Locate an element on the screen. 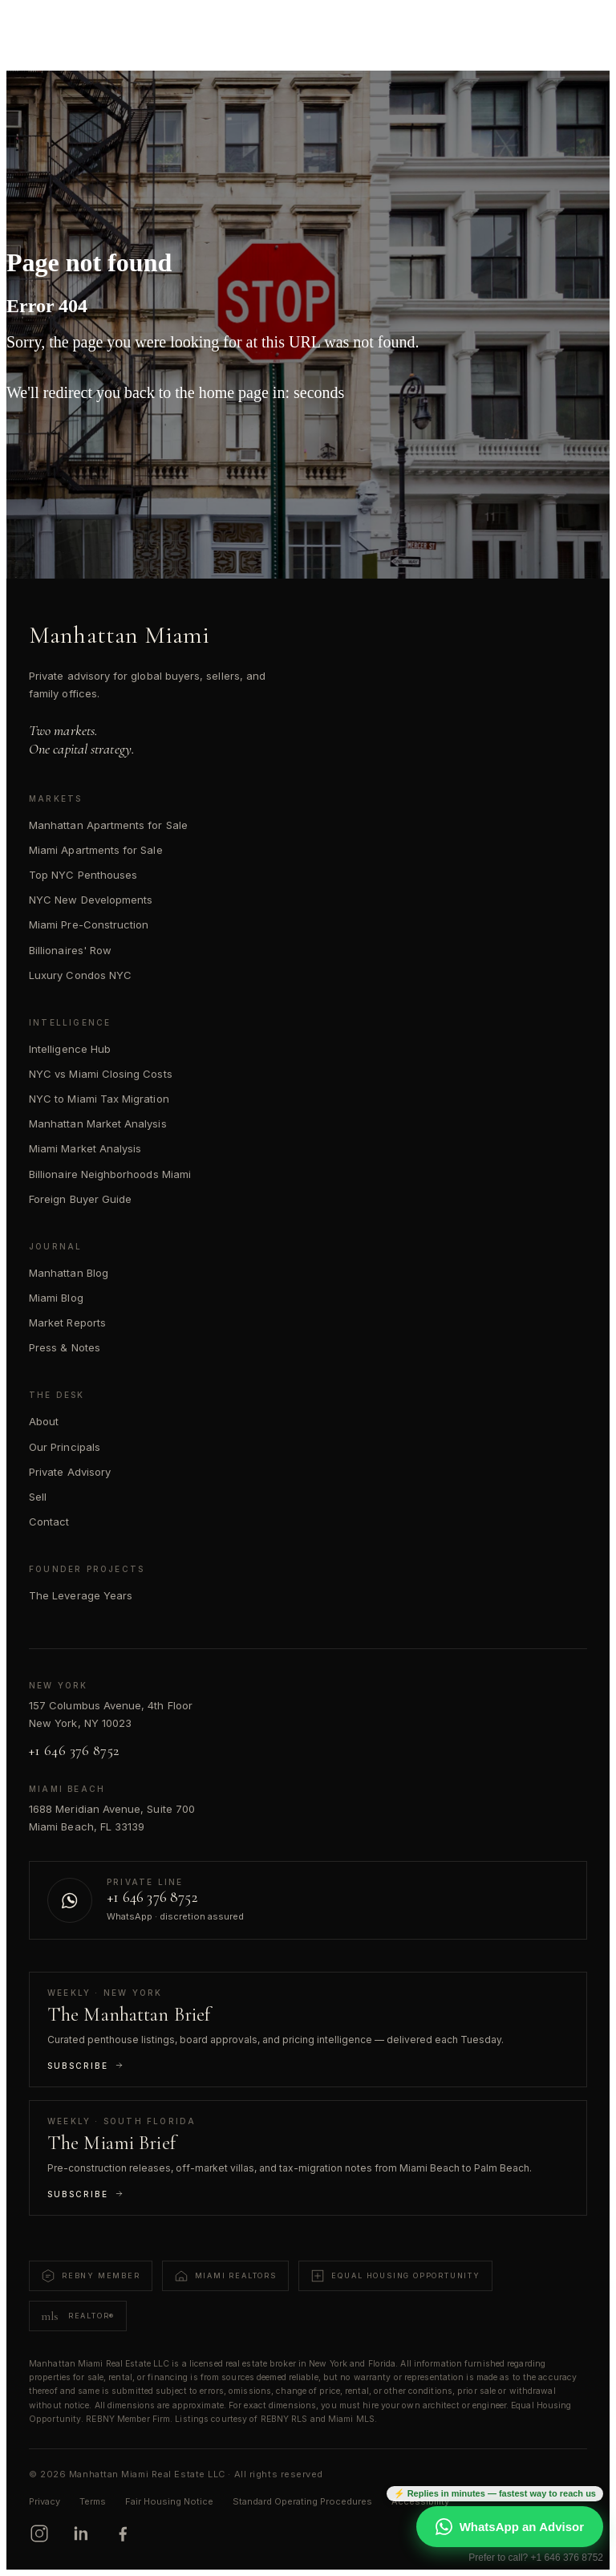 This screenshot has width=616, height=2576. Miami Market Analysis is located at coordinates (85, 1148).